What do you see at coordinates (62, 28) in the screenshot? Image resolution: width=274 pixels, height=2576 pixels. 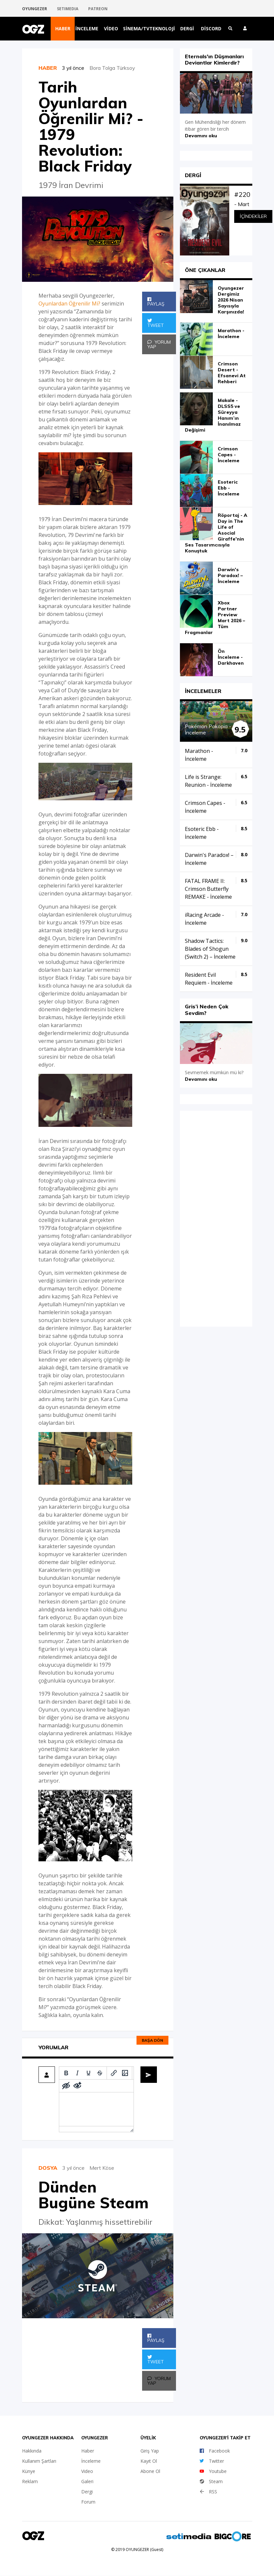 I see `Haber` at bounding box center [62, 28].